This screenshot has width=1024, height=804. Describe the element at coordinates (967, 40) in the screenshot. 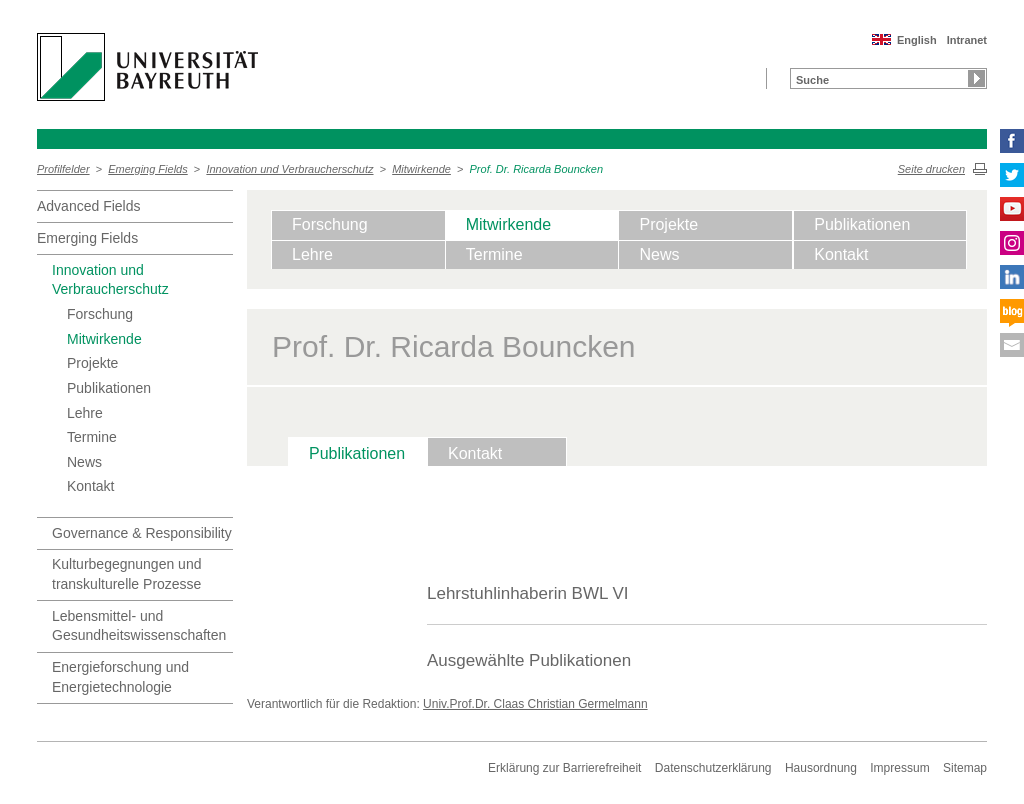

I see `Intranet` at that location.